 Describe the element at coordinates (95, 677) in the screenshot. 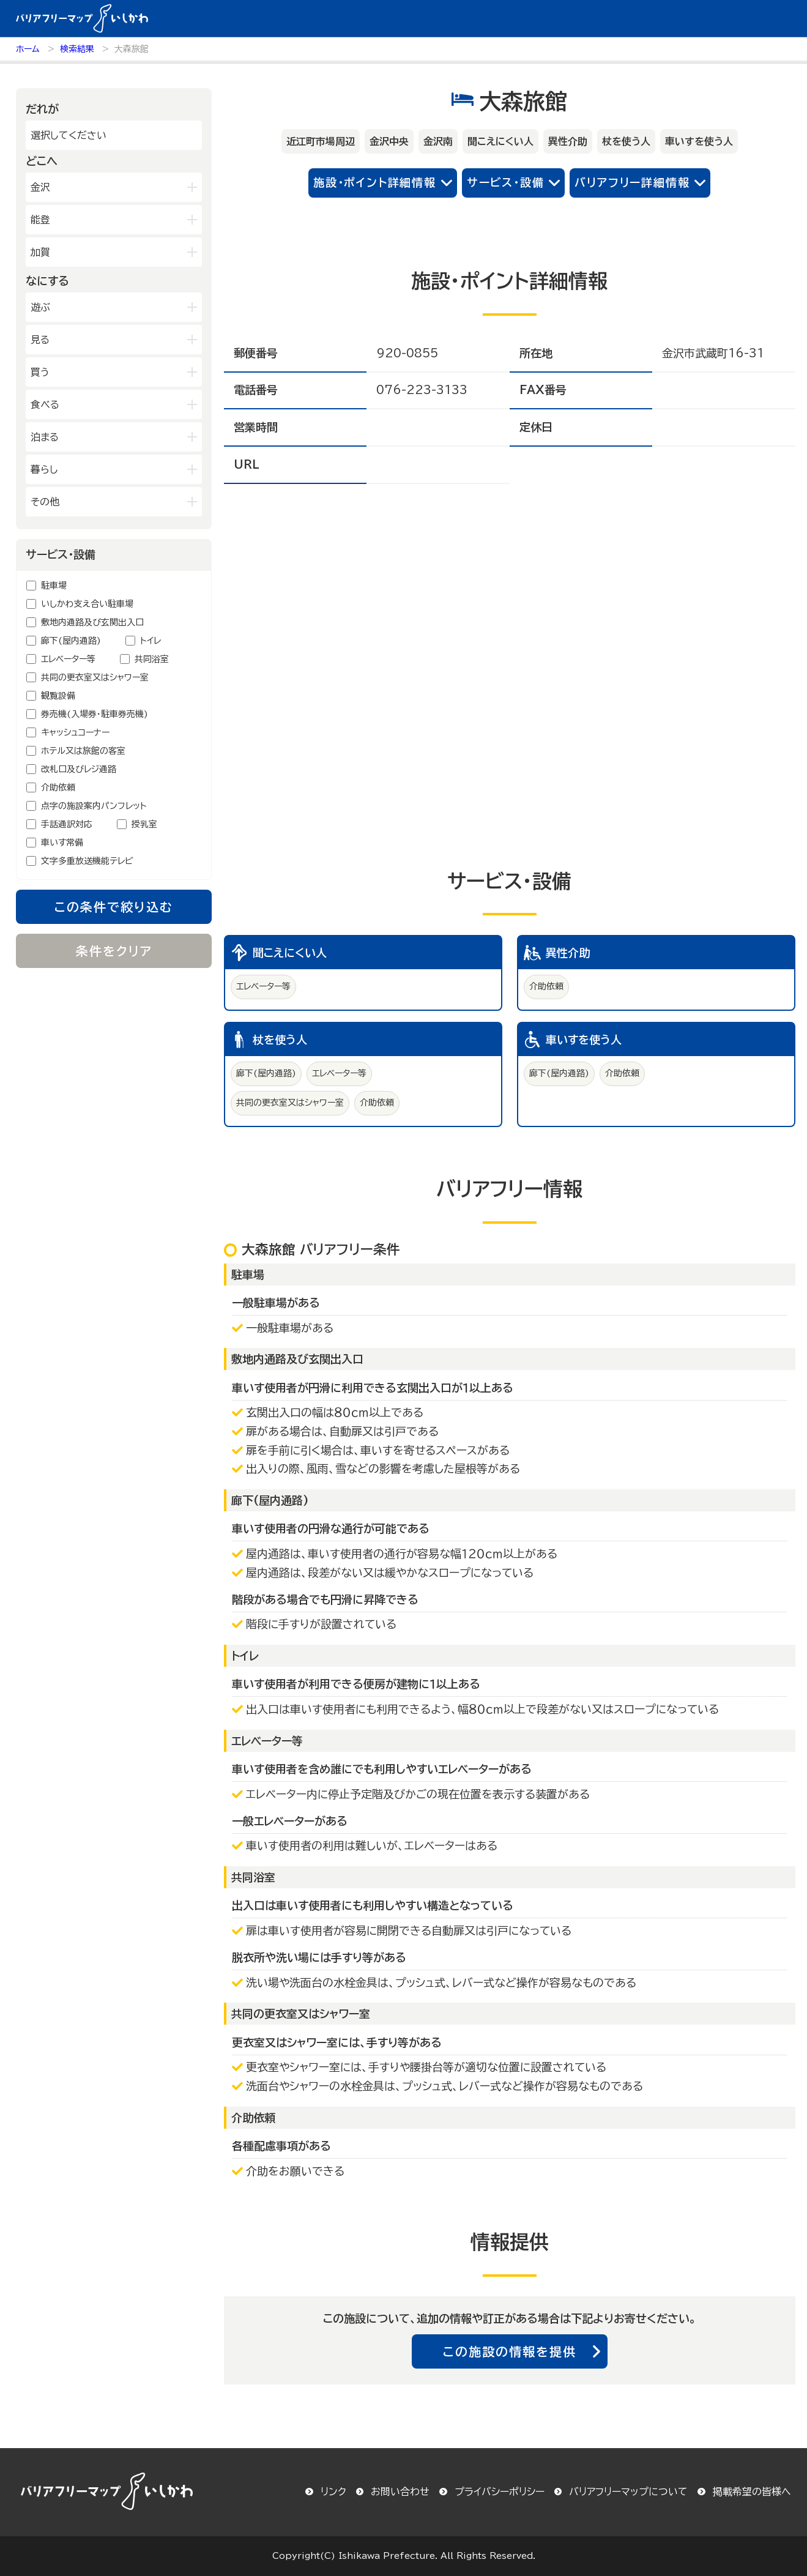

I see `共同の更衣室又はシャワー室` at that location.